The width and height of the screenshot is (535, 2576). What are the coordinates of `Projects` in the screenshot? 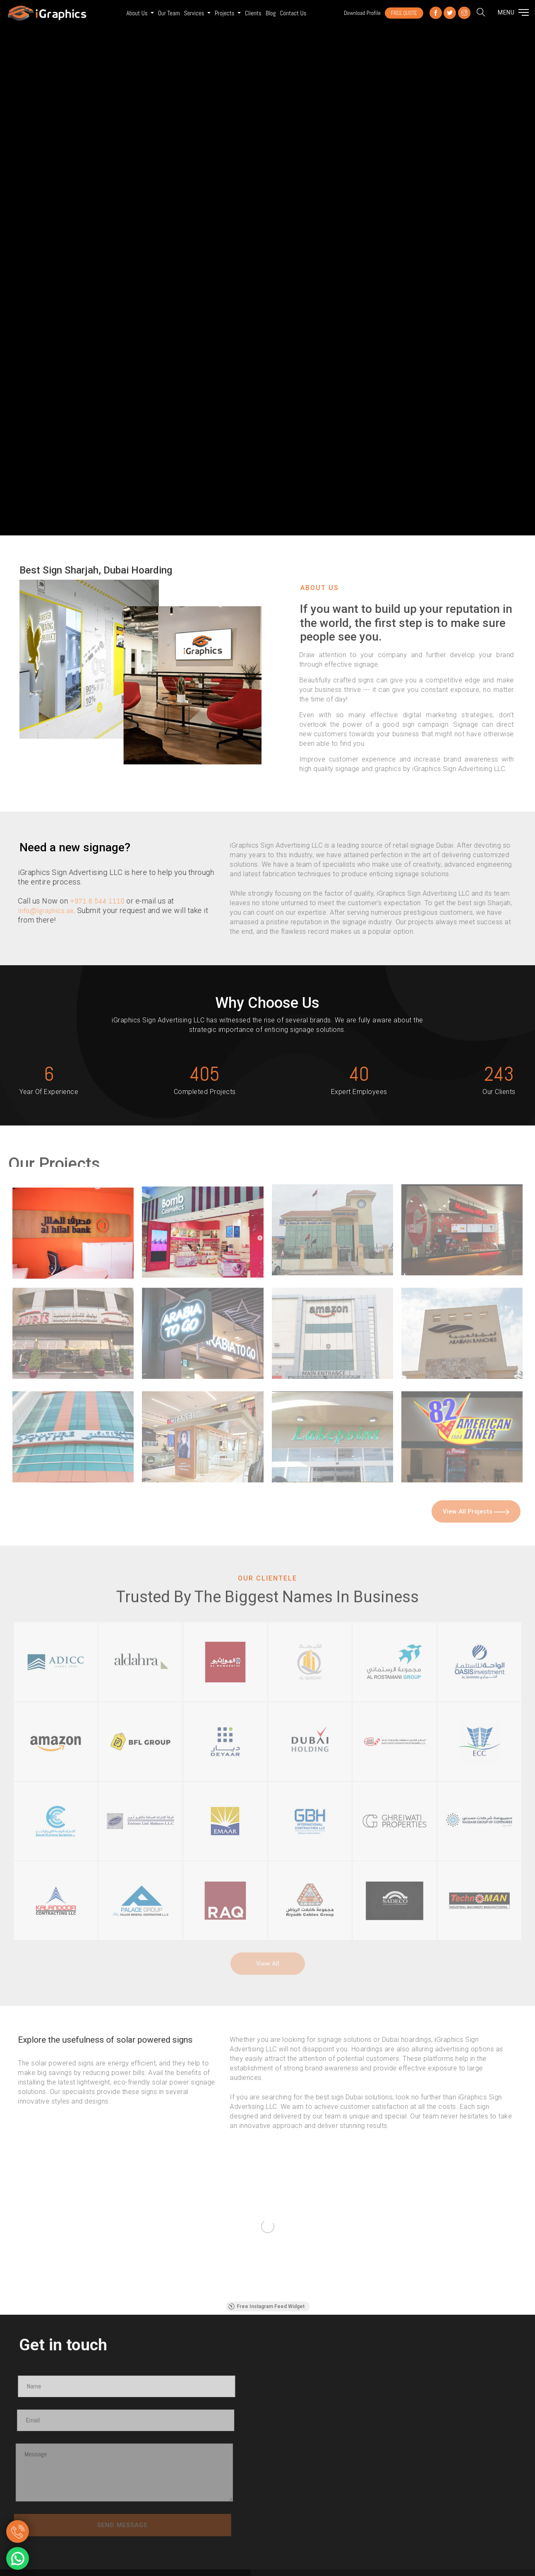 It's located at (225, 13).